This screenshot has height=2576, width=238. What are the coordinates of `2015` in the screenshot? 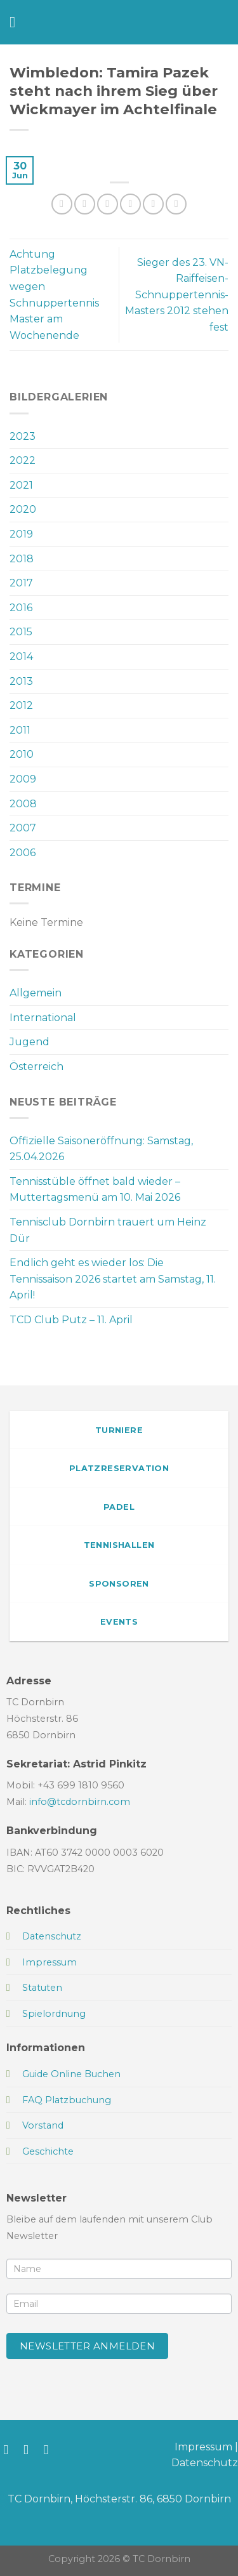 It's located at (21, 632).